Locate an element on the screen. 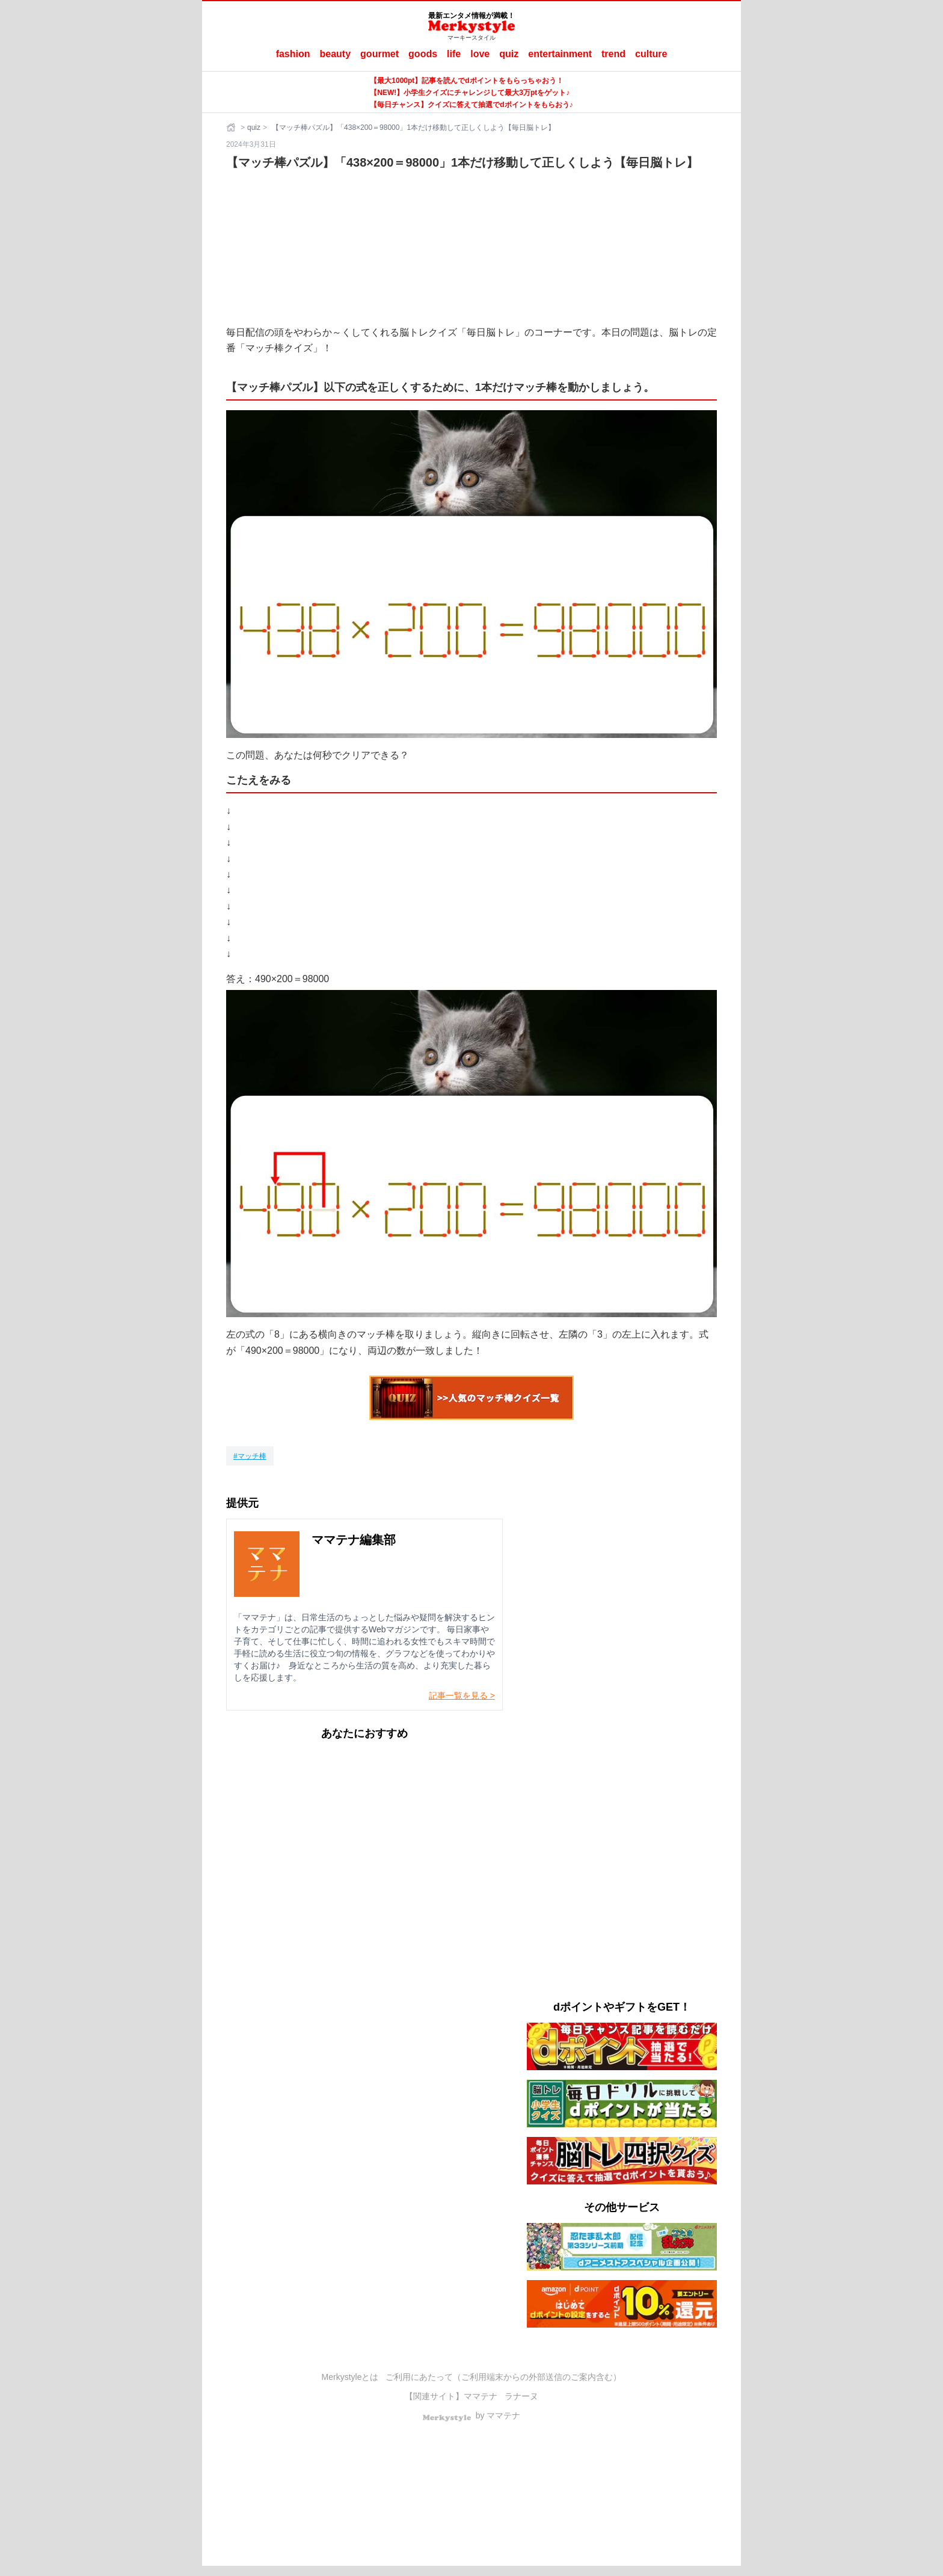 The width and height of the screenshot is (943, 2576). Merkystyleとは is located at coordinates (350, 2377).